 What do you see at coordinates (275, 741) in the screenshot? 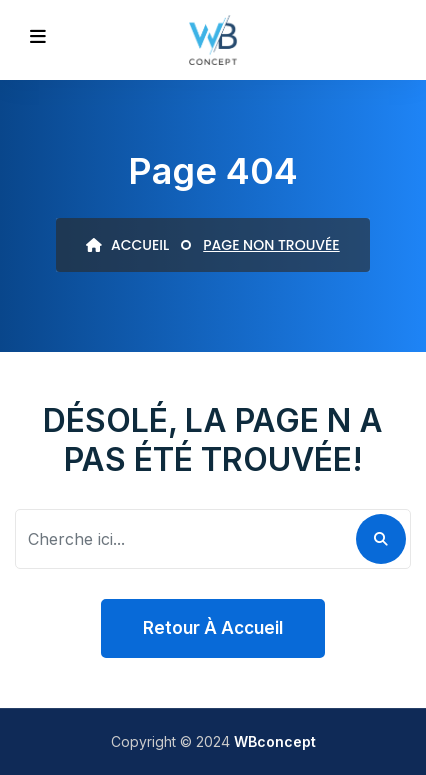
I see `WBconcept` at bounding box center [275, 741].